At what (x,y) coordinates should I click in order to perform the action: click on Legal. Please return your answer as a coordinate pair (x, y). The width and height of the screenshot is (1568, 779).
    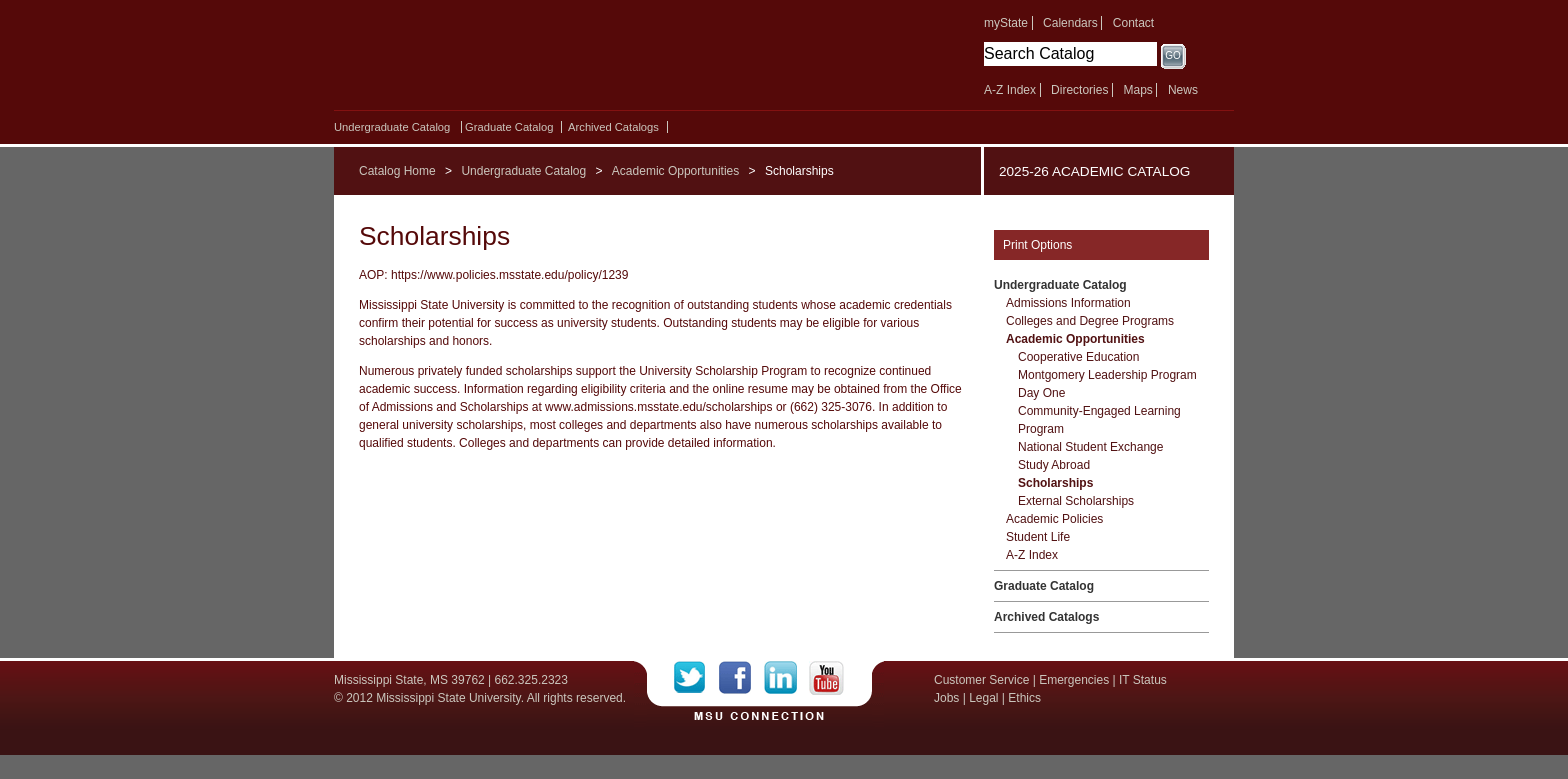
    Looking at the image, I should click on (983, 698).